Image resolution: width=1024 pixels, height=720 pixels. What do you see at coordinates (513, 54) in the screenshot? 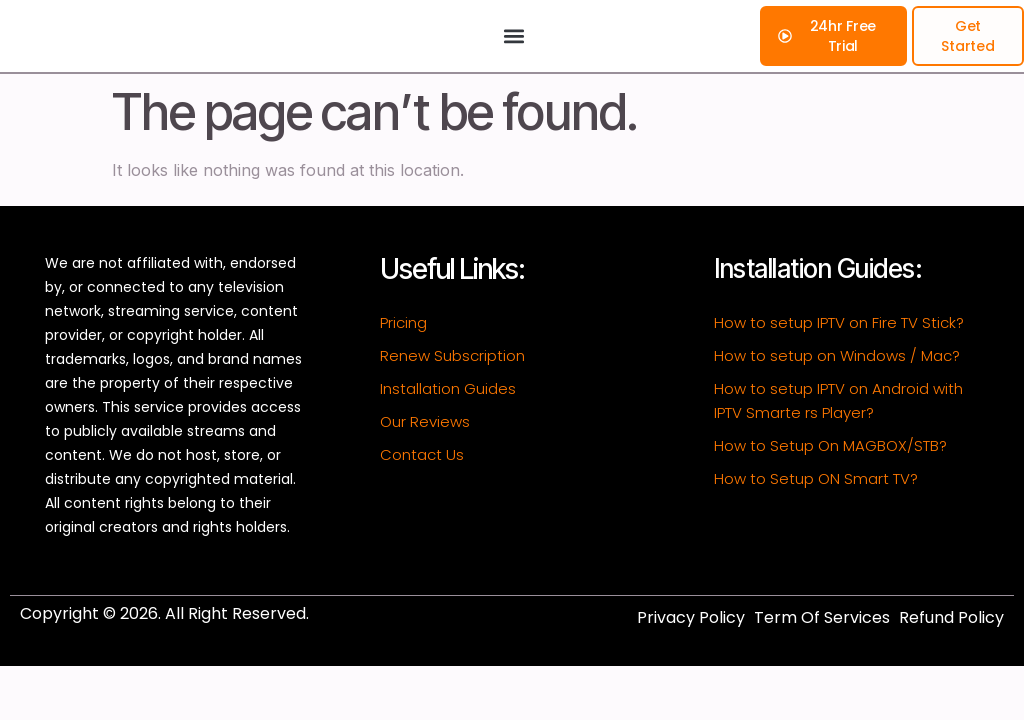
I see `[button]` at bounding box center [513, 54].